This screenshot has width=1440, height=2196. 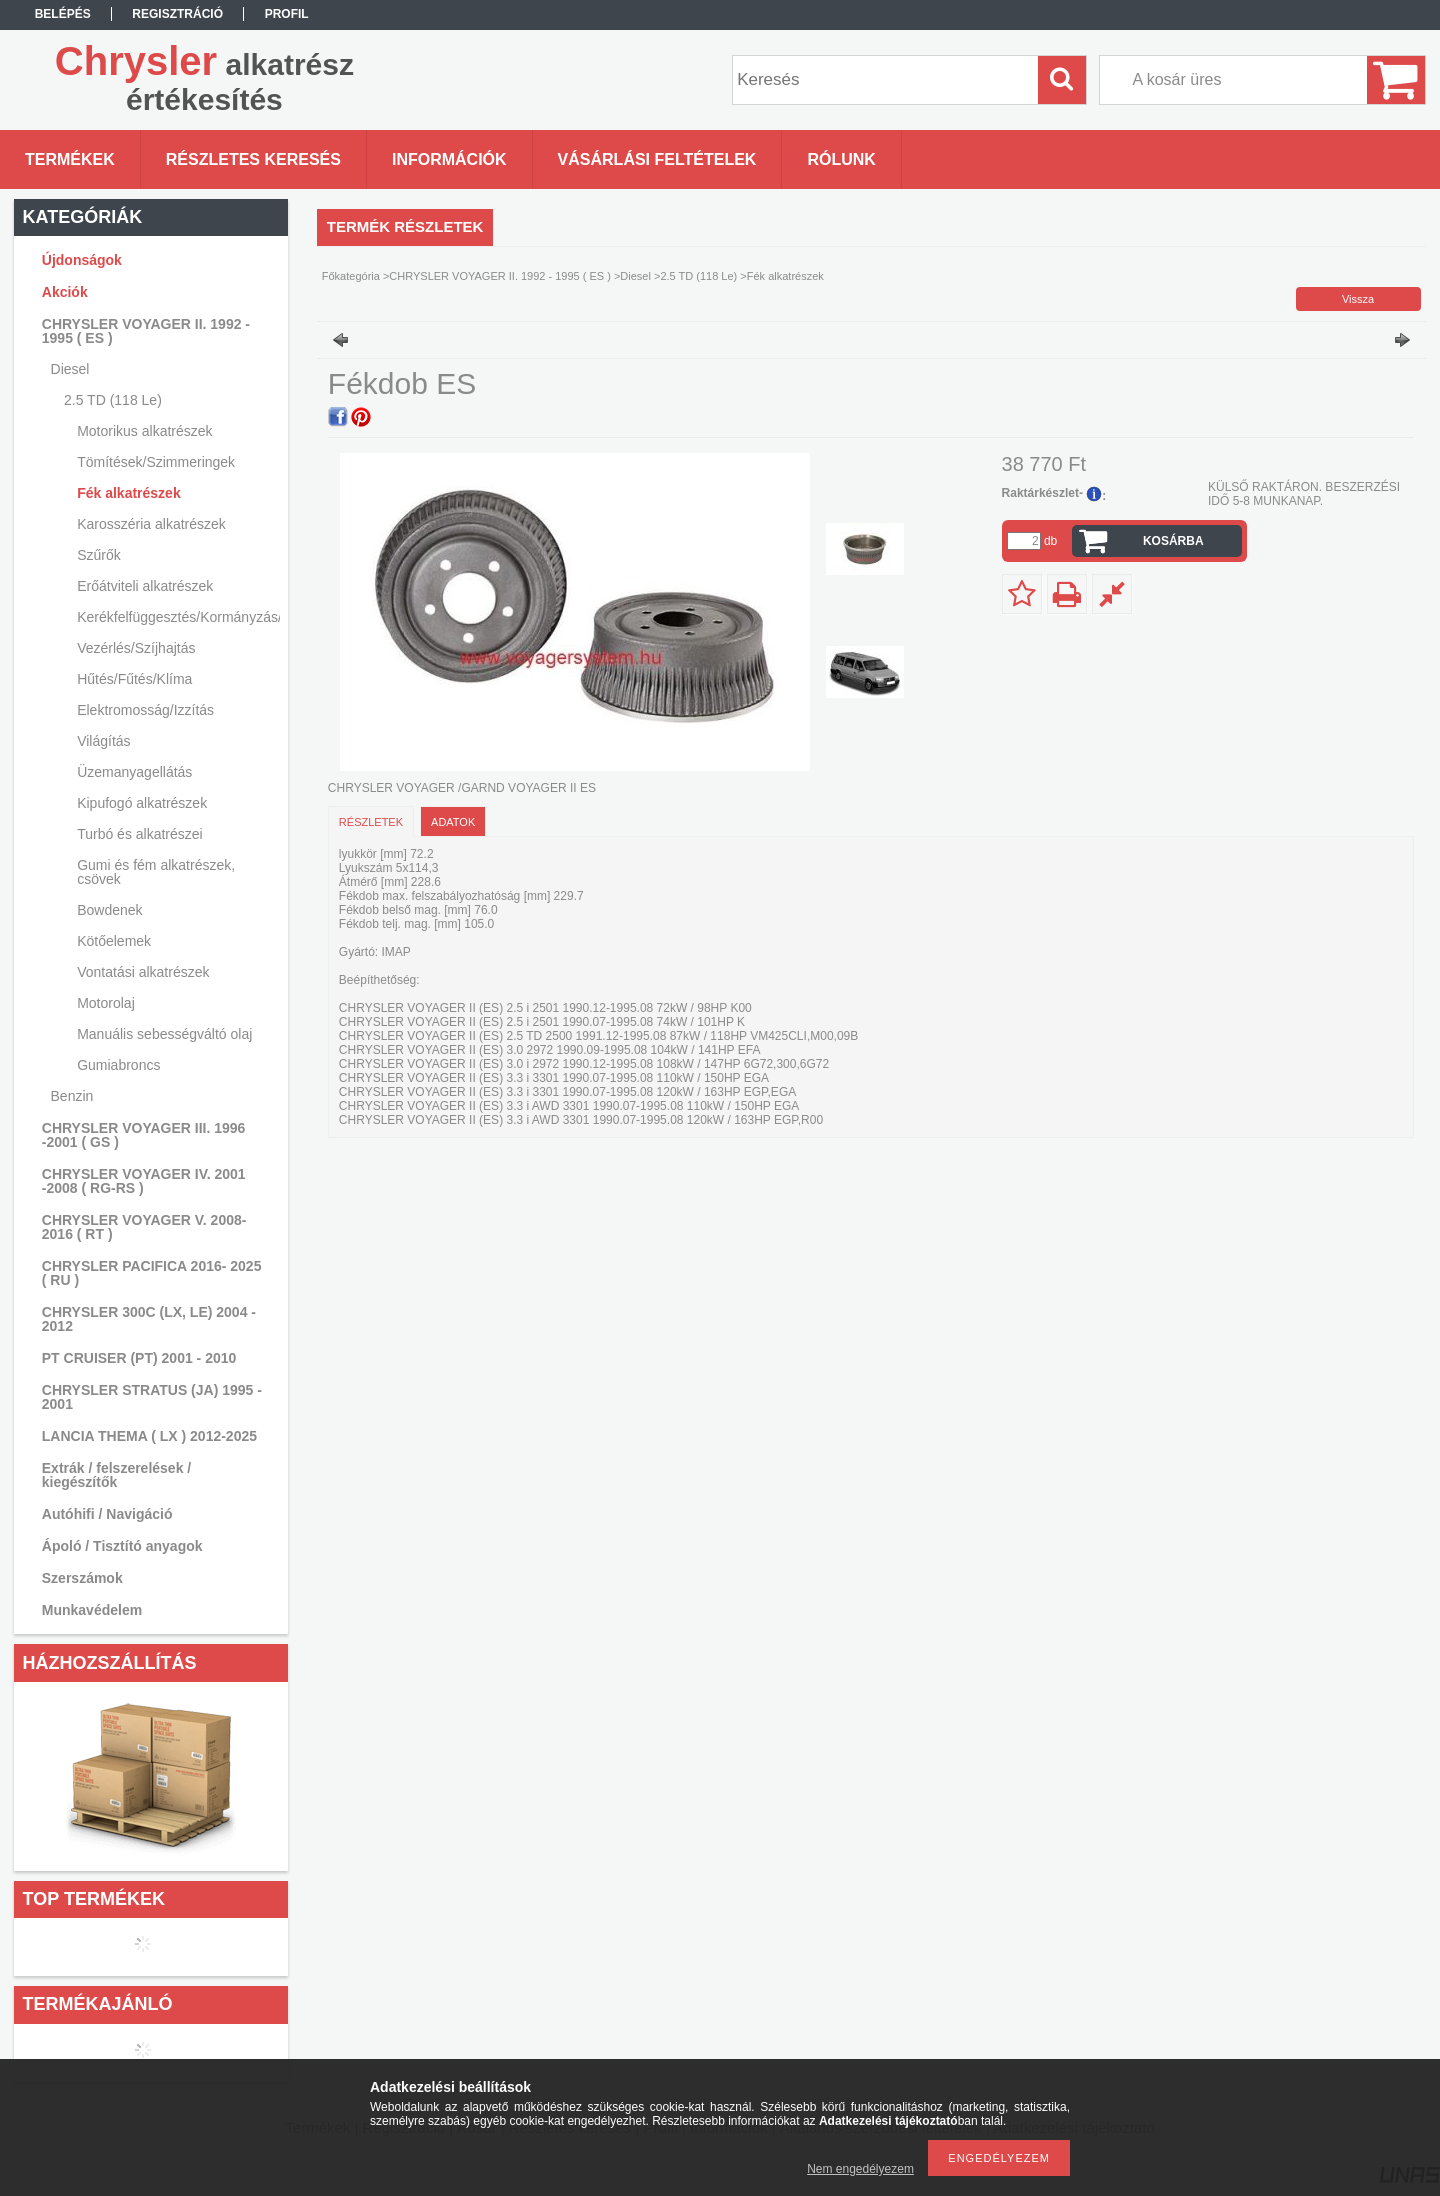 I want to click on Extrák / felszerelések / kiegészítők, so click(x=116, y=1475).